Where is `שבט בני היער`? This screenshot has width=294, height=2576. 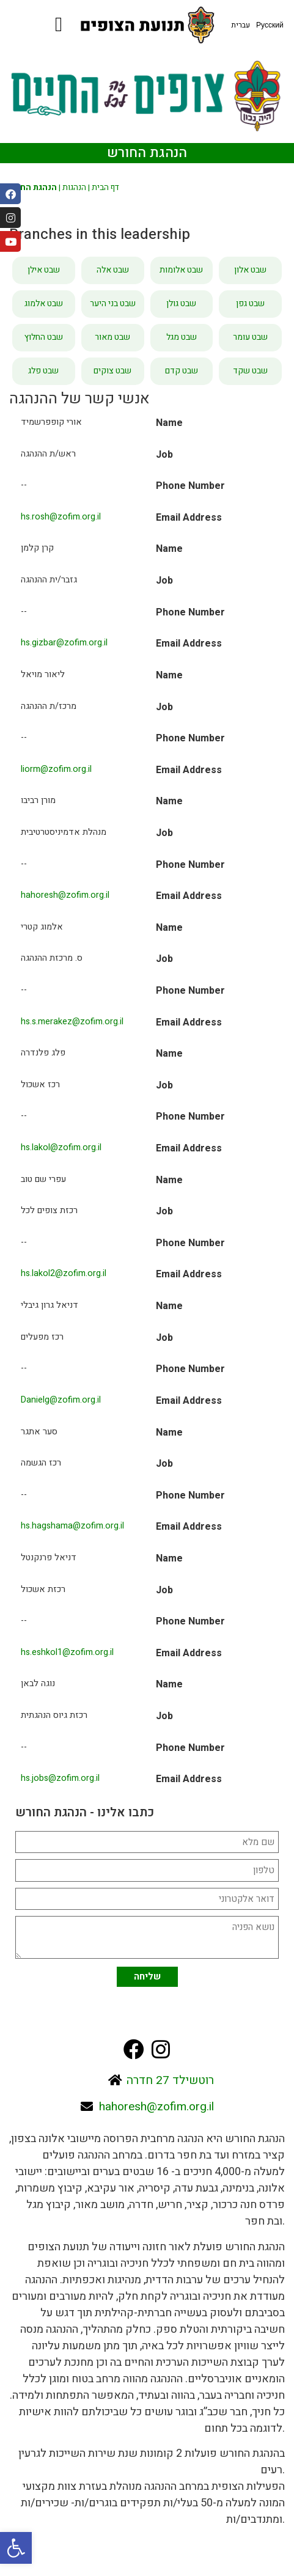 שבט בני היער is located at coordinates (113, 303).